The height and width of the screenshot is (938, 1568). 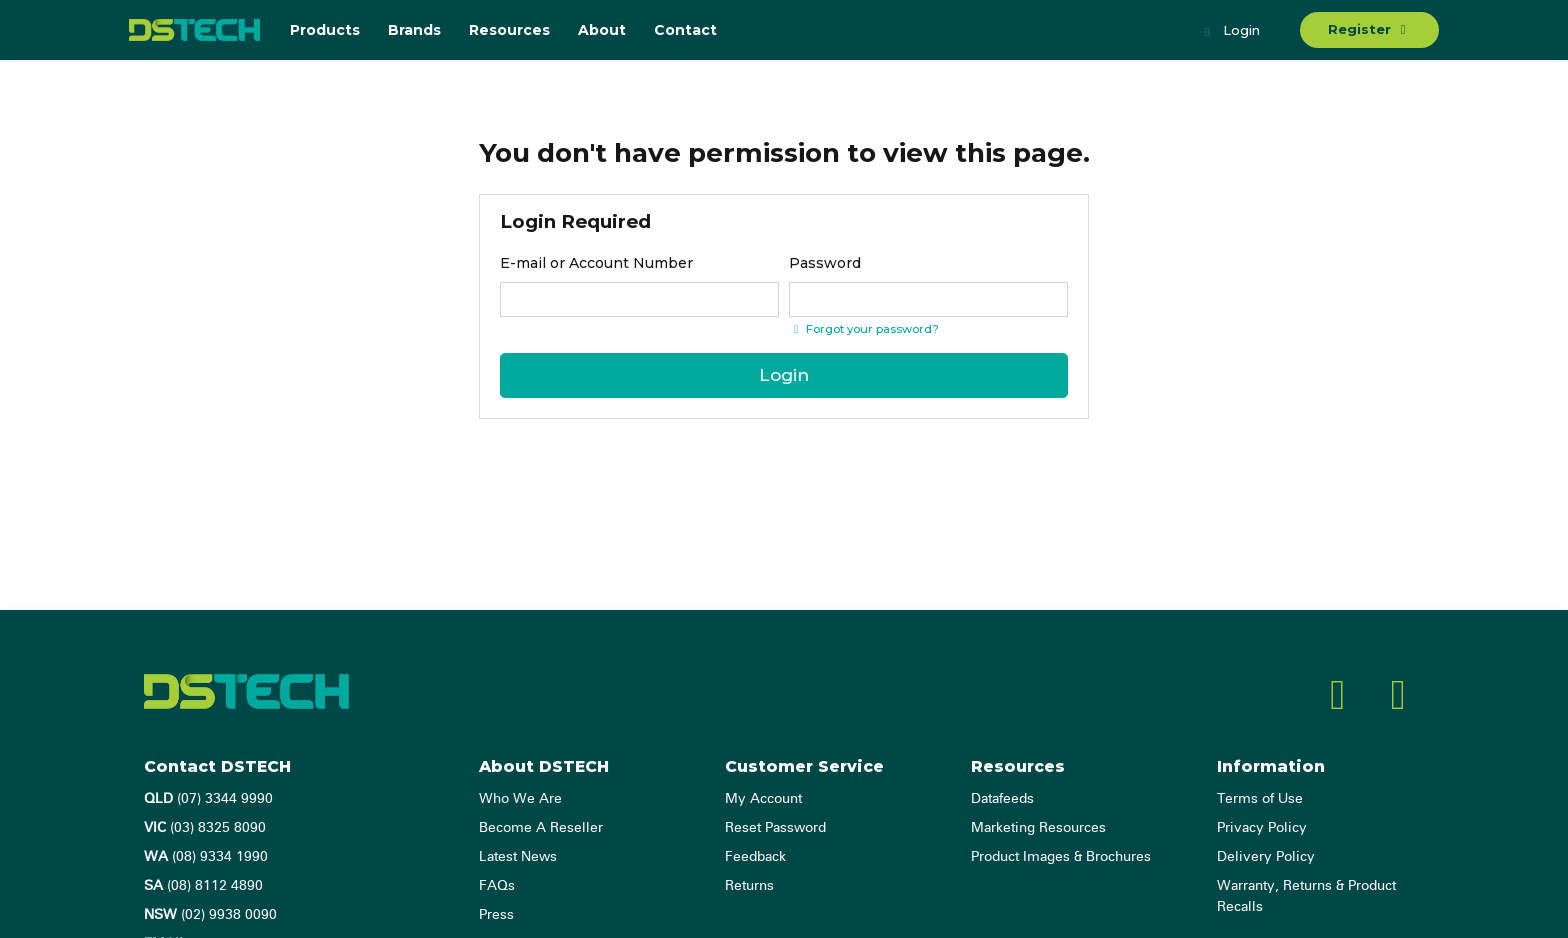 What do you see at coordinates (1369, 29) in the screenshot?
I see `Register` at bounding box center [1369, 29].